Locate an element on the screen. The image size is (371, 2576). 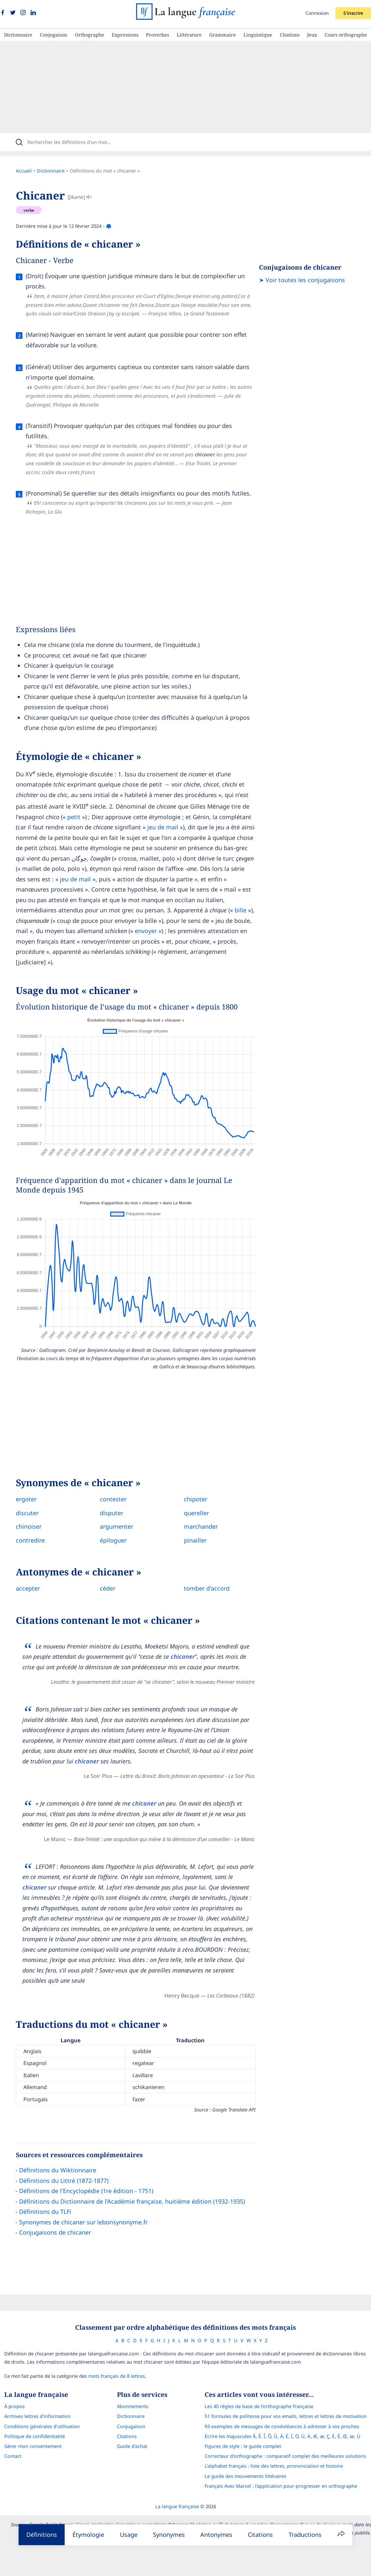
Définitions de l'Encyclopédie (1re édition - 1751) is located at coordinates (86, 2191).